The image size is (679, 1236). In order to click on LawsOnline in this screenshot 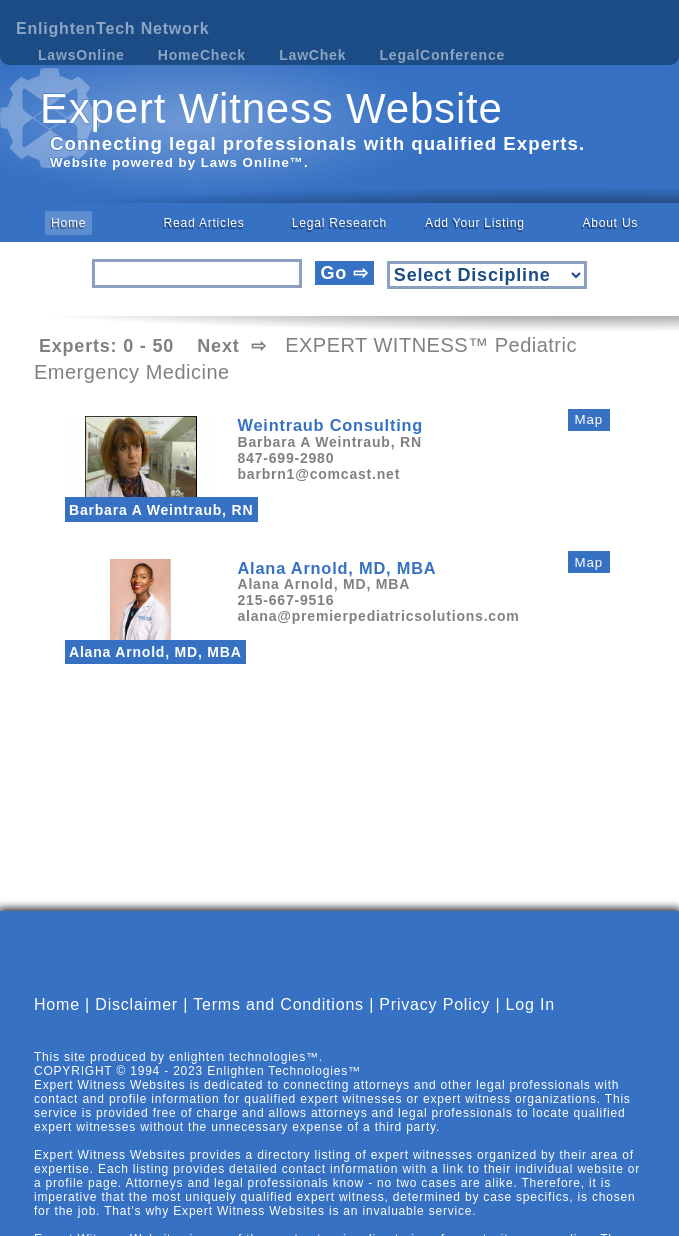, I will do `click(81, 55)`.